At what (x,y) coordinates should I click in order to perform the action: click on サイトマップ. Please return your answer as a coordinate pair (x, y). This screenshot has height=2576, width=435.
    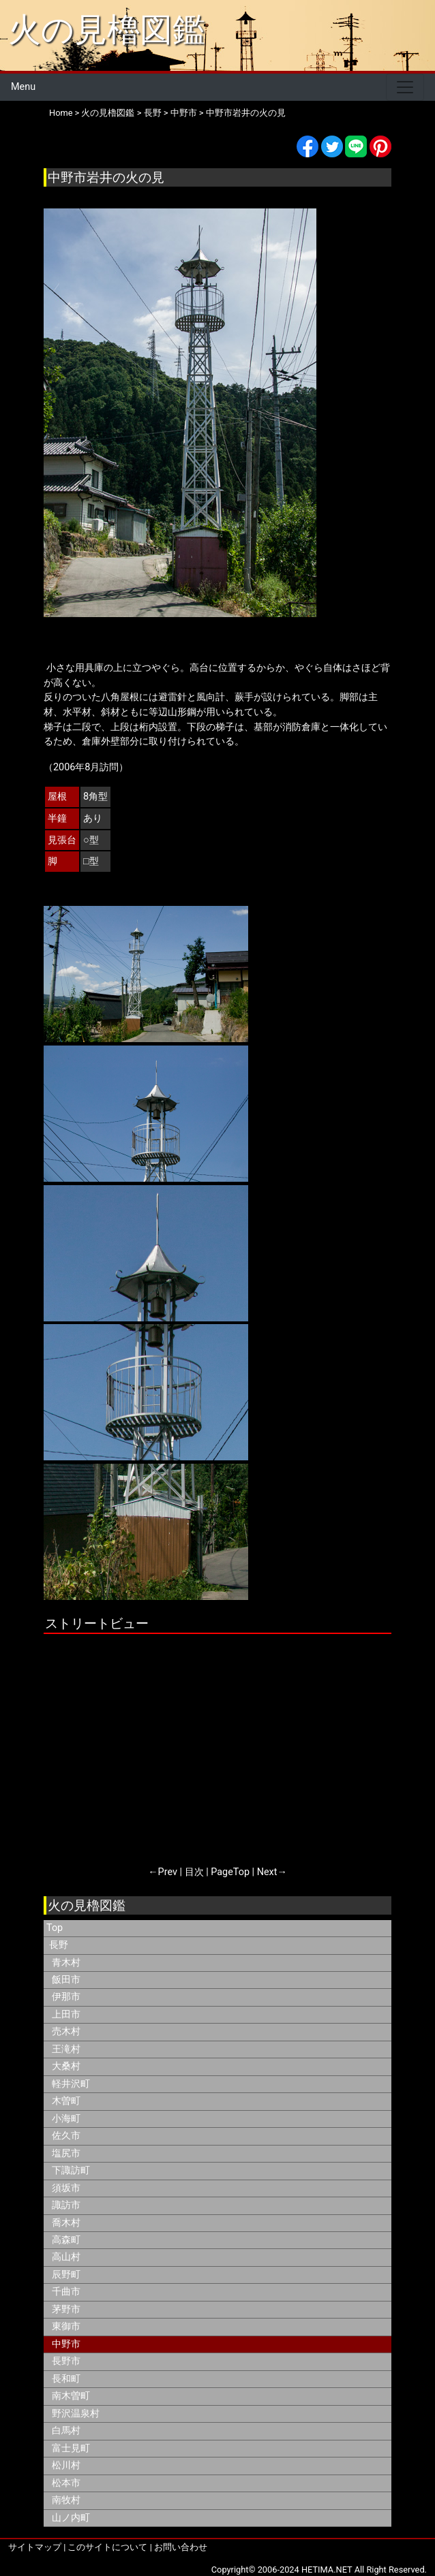
    Looking at the image, I should click on (34, 2547).